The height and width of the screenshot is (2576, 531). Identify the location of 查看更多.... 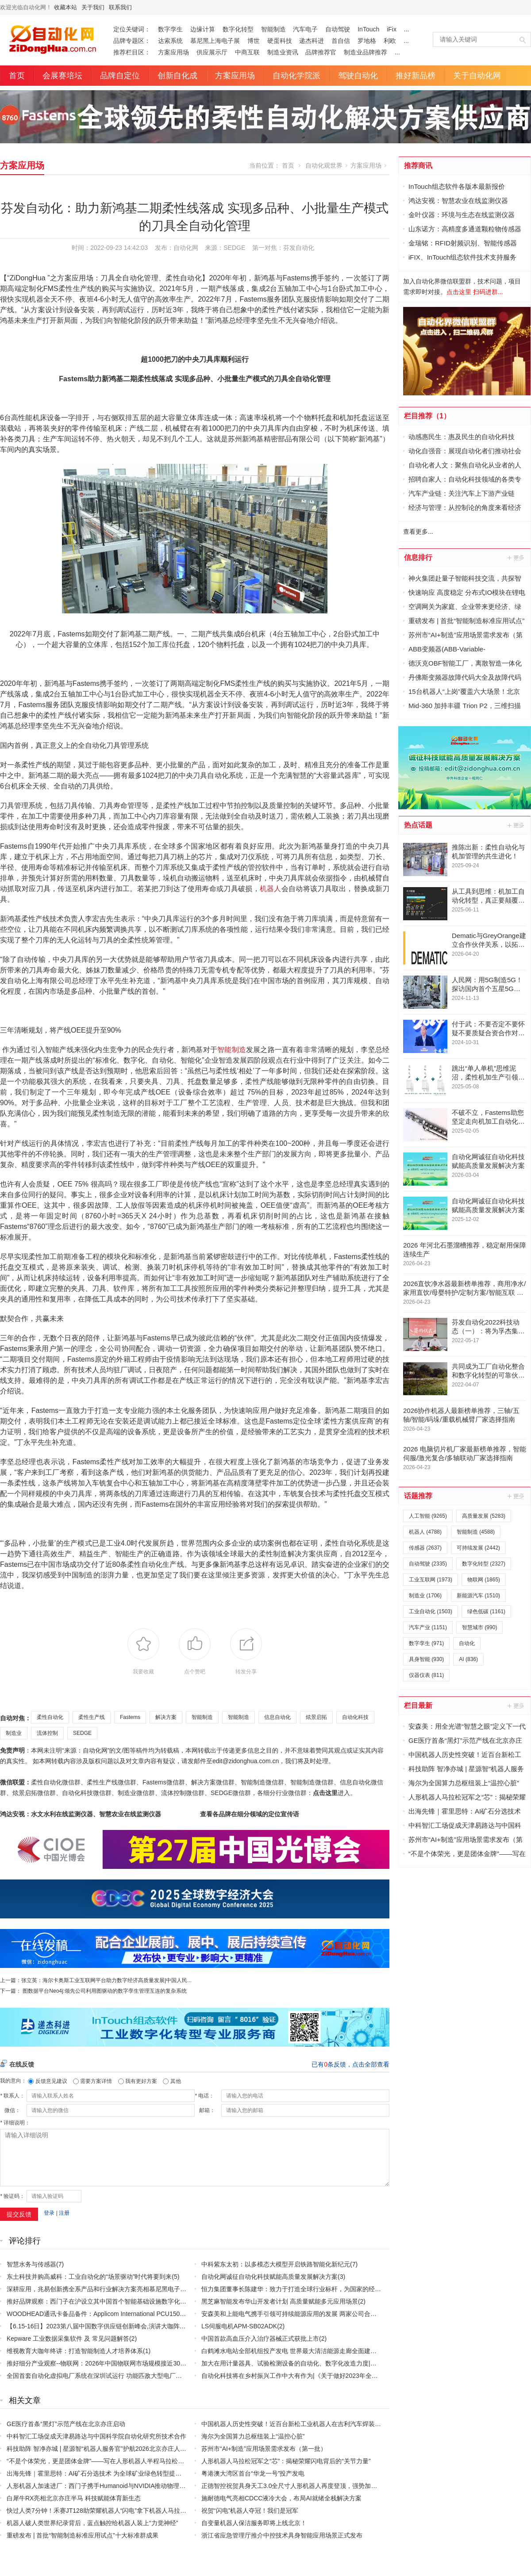
(418, 531).